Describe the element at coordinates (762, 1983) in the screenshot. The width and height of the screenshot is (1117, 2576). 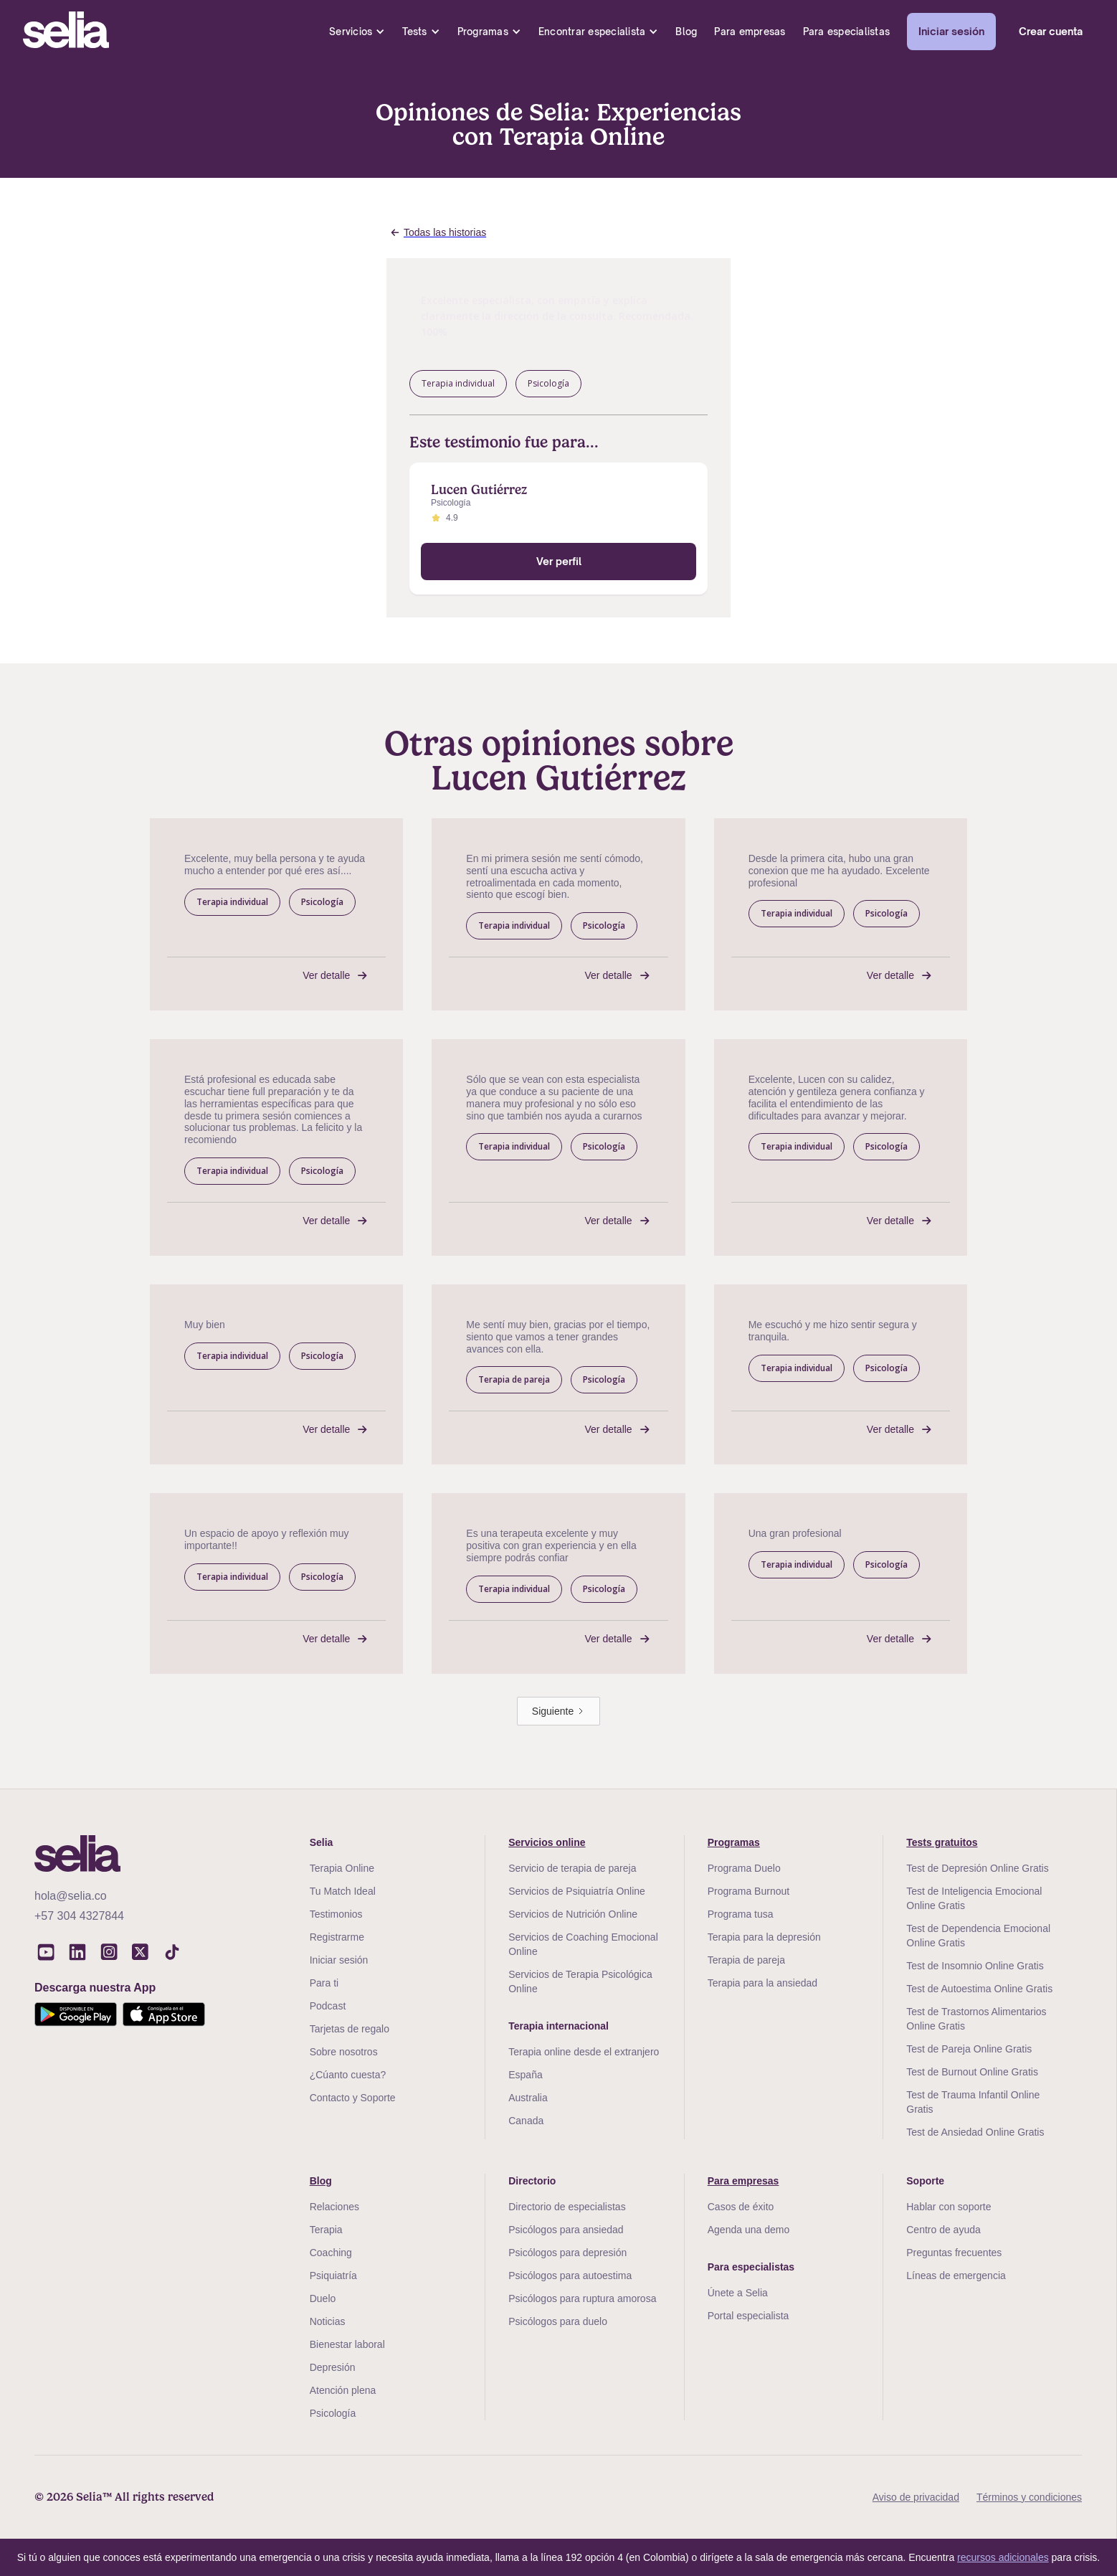
I see `Terapia para la ansiedad` at that location.